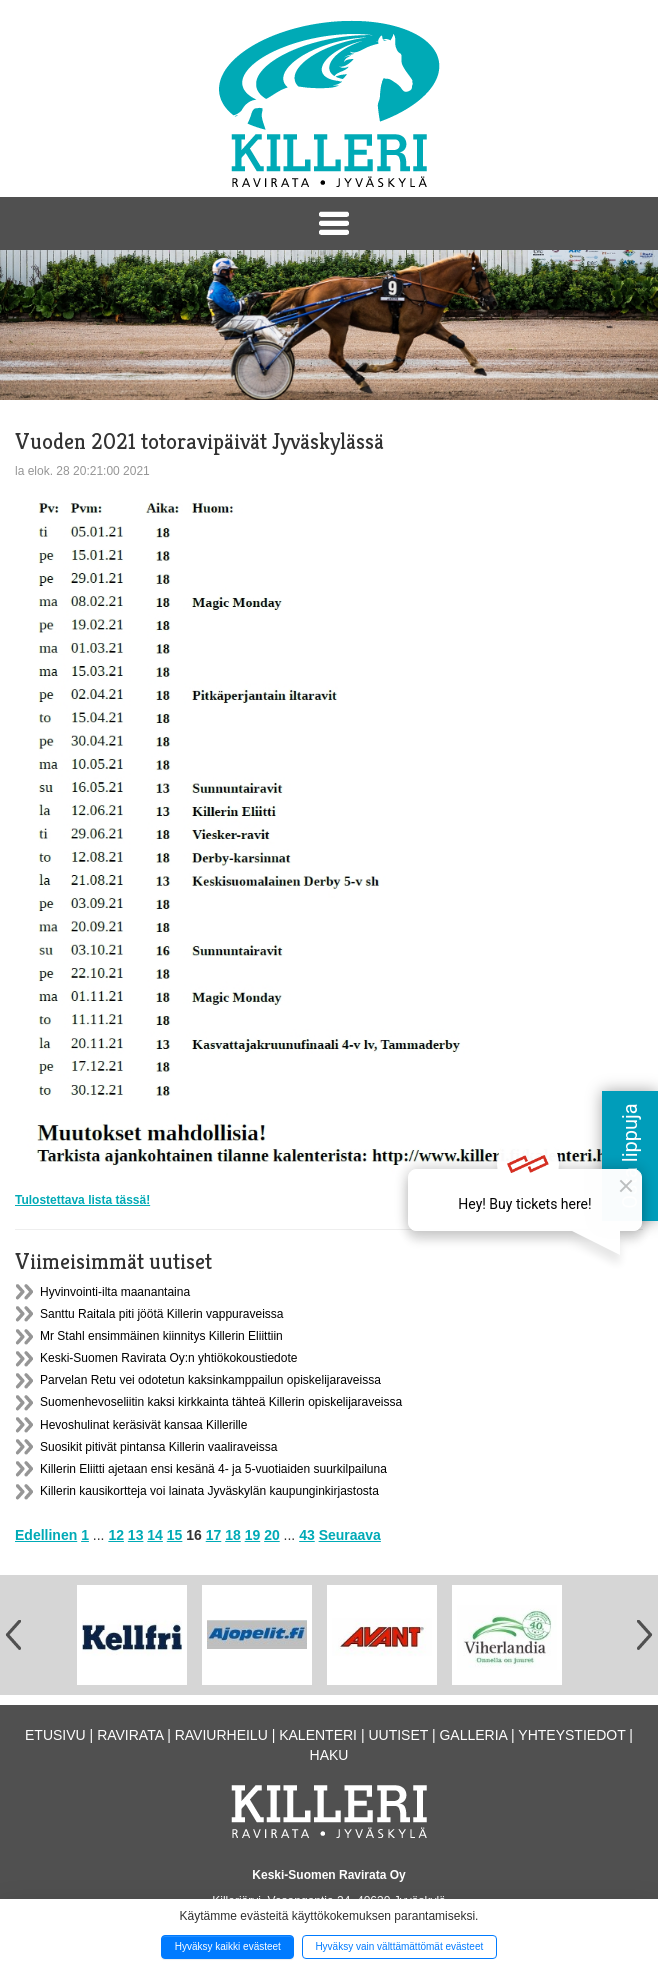 This screenshot has width=658, height=1974. I want to click on Uutiset, so click(398, 1735).